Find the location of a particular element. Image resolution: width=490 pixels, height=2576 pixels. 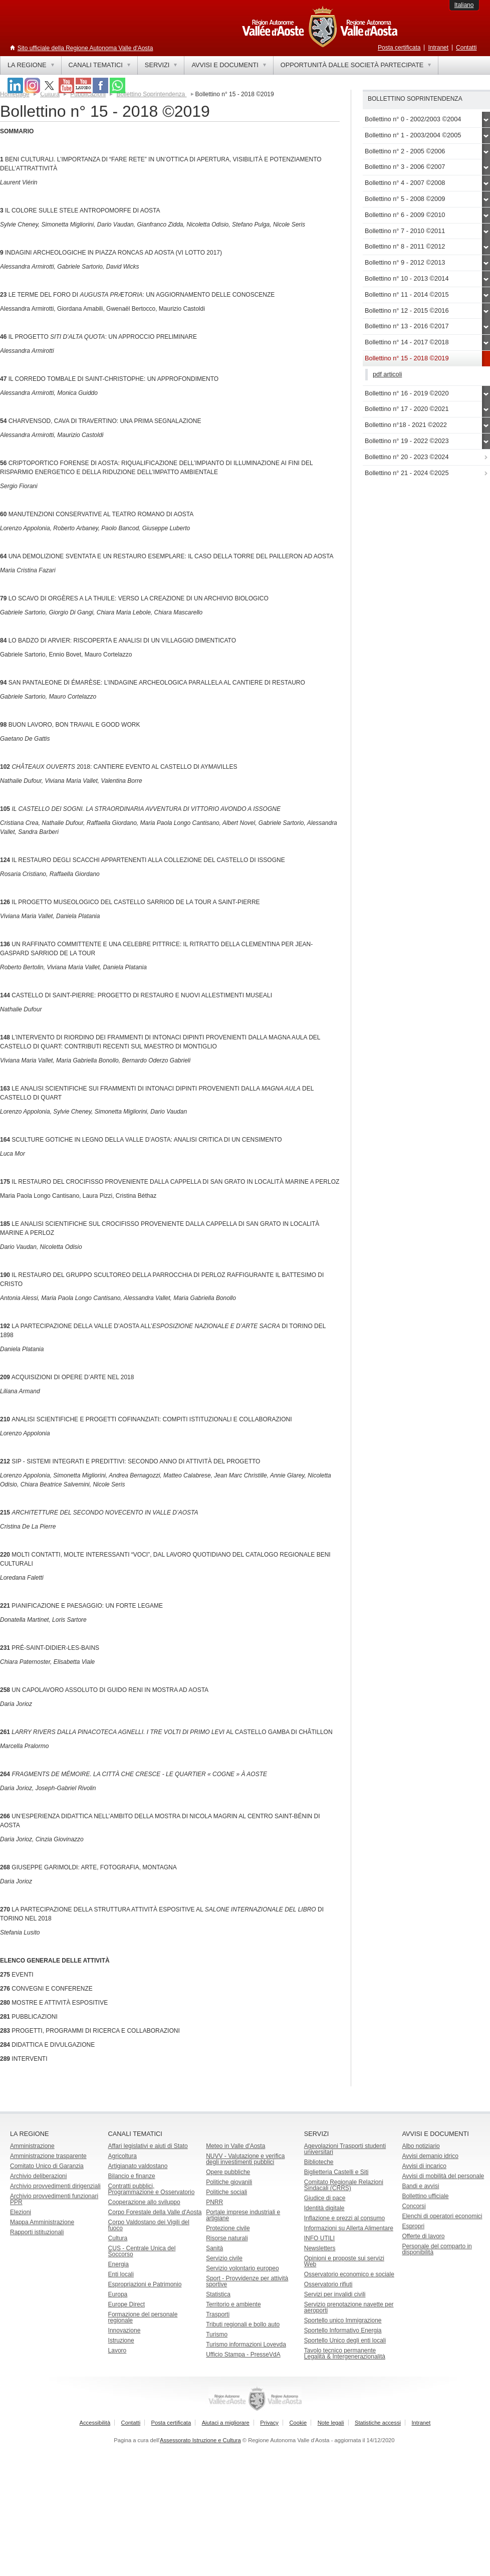

Avvisi di mobilità del personale is located at coordinates (443, 2176).